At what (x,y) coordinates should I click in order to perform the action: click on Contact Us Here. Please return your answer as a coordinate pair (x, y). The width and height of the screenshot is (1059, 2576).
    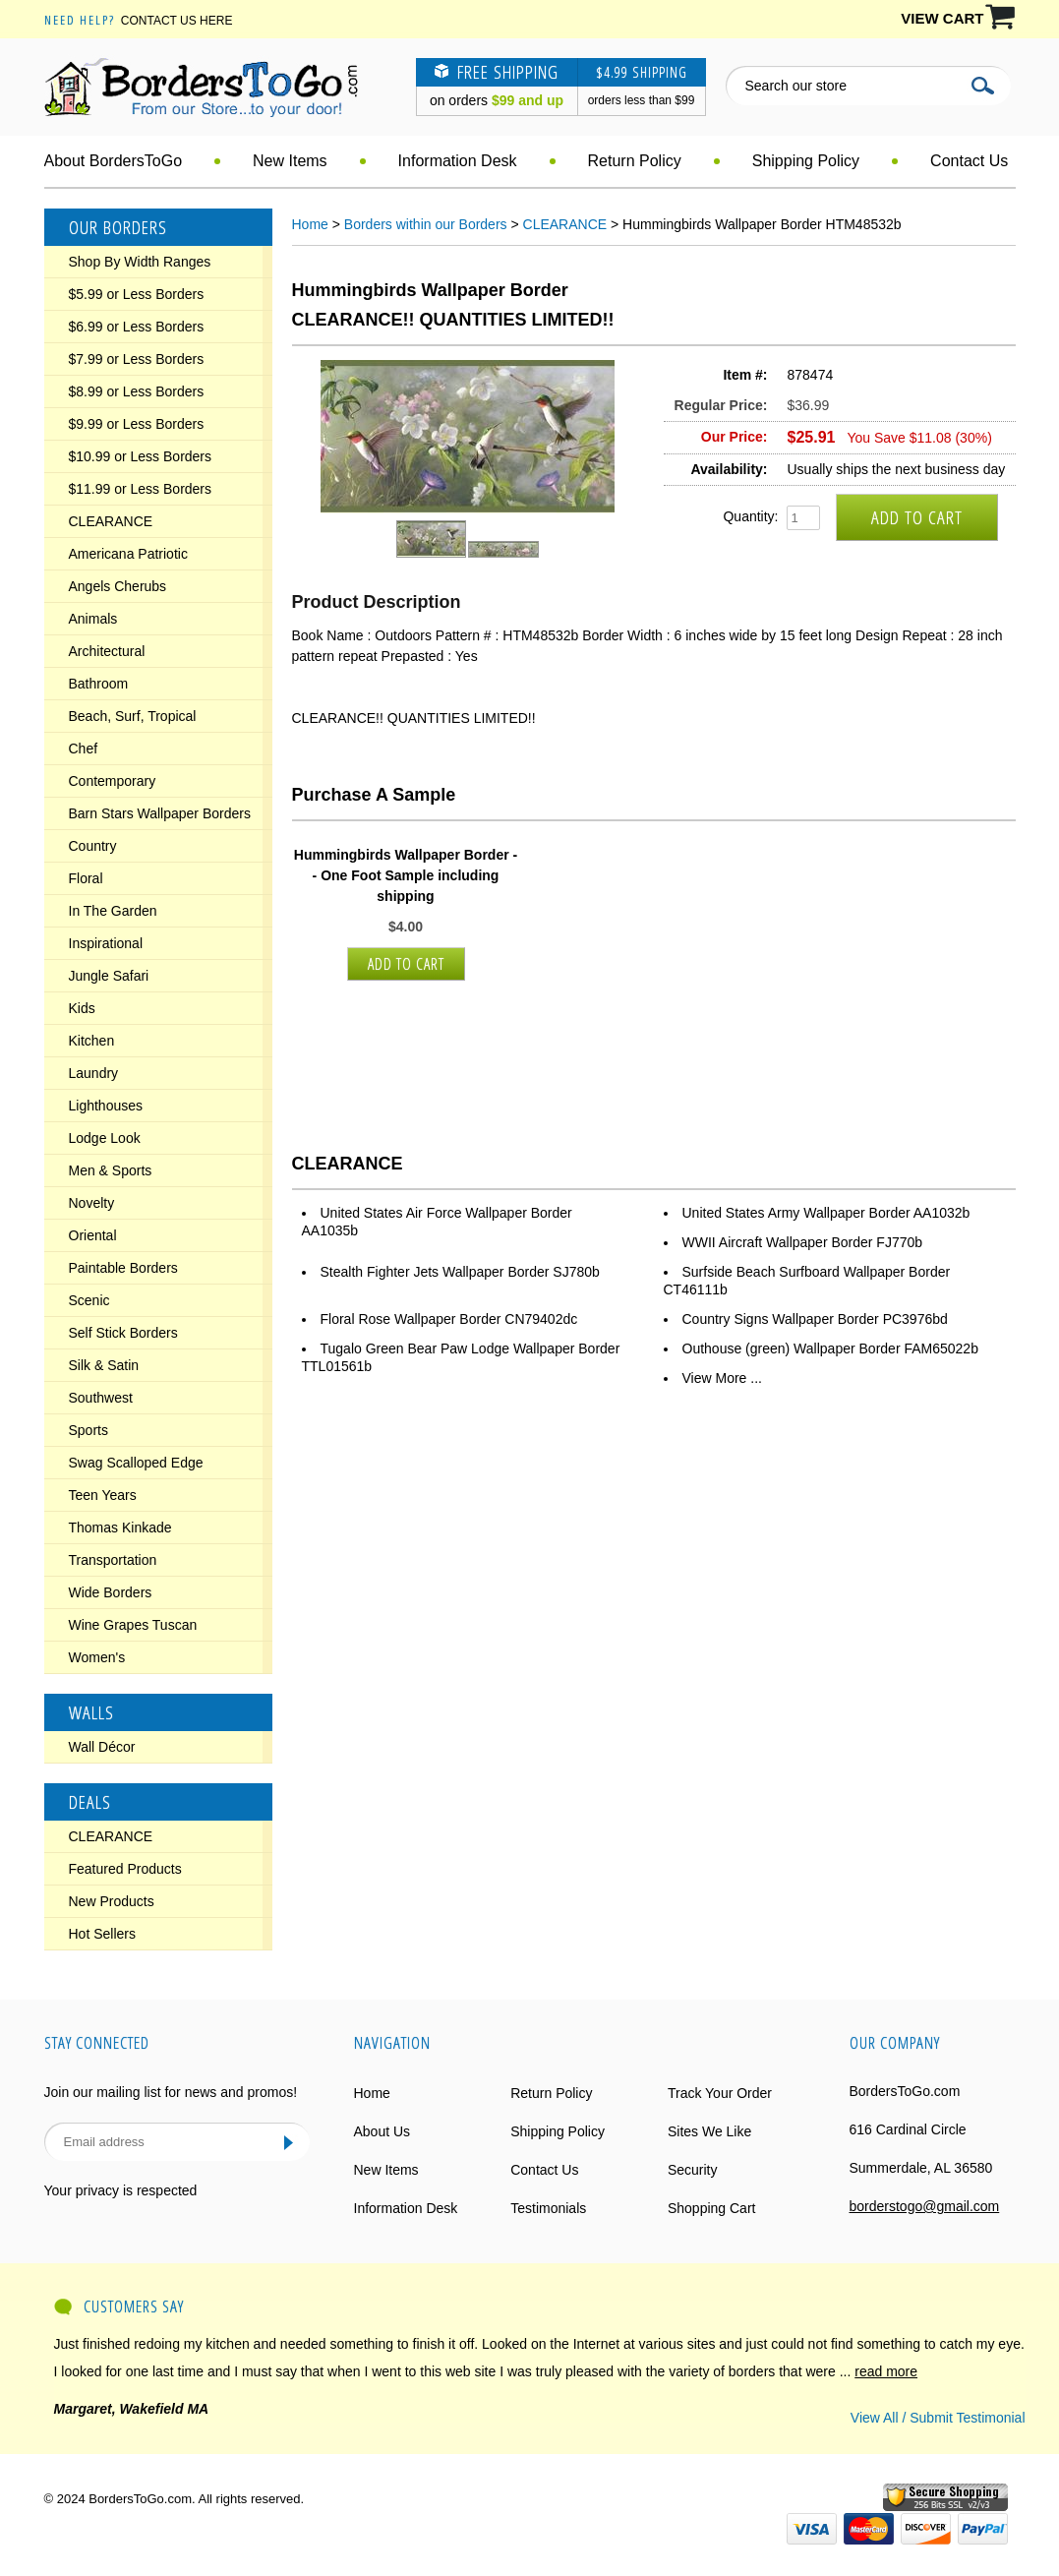
    Looking at the image, I should click on (177, 21).